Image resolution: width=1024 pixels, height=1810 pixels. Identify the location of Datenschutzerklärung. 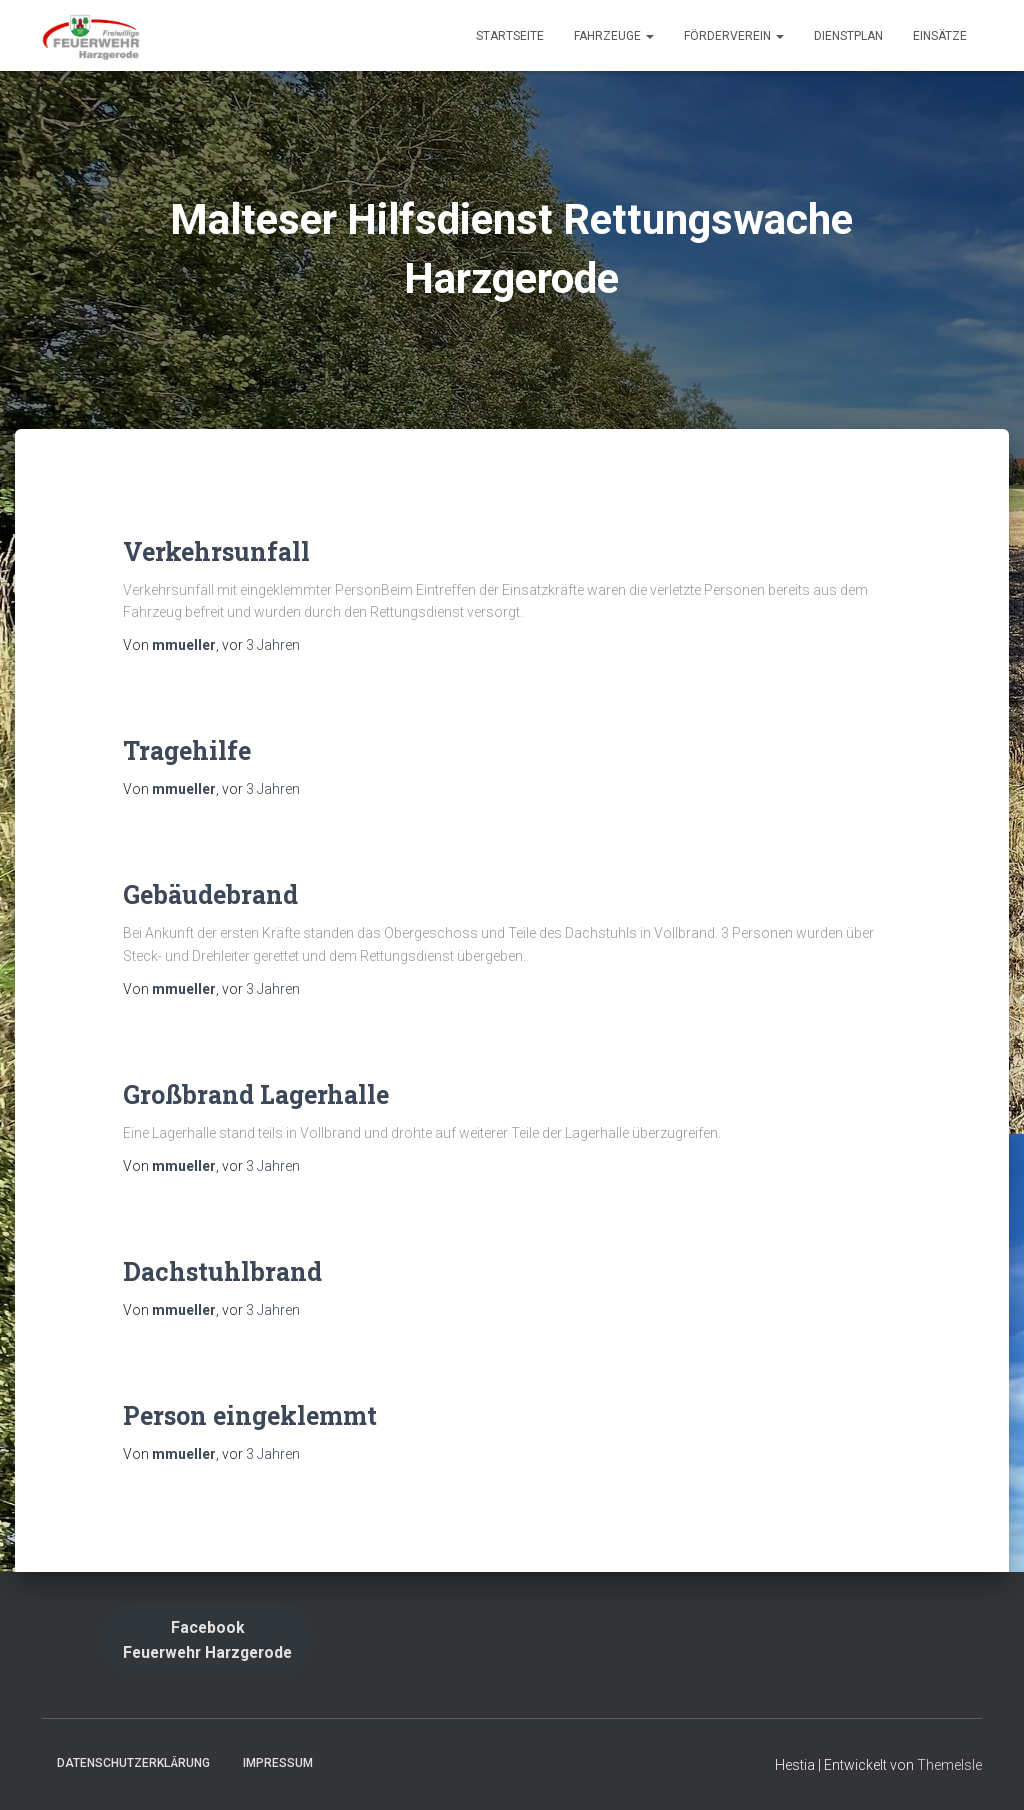
(133, 1763).